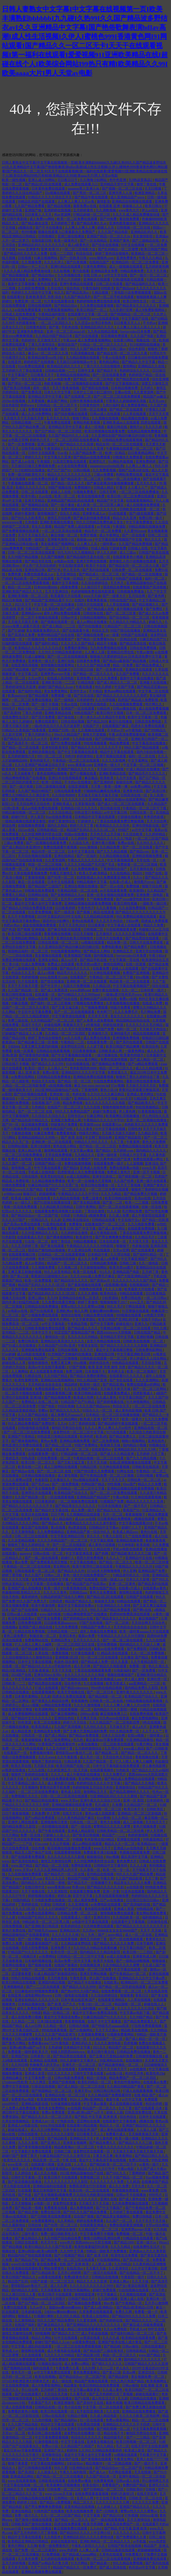 The height and width of the screenshot is (2576, 171). I want to click on 亚洲欧美成人, so click(63, 804).